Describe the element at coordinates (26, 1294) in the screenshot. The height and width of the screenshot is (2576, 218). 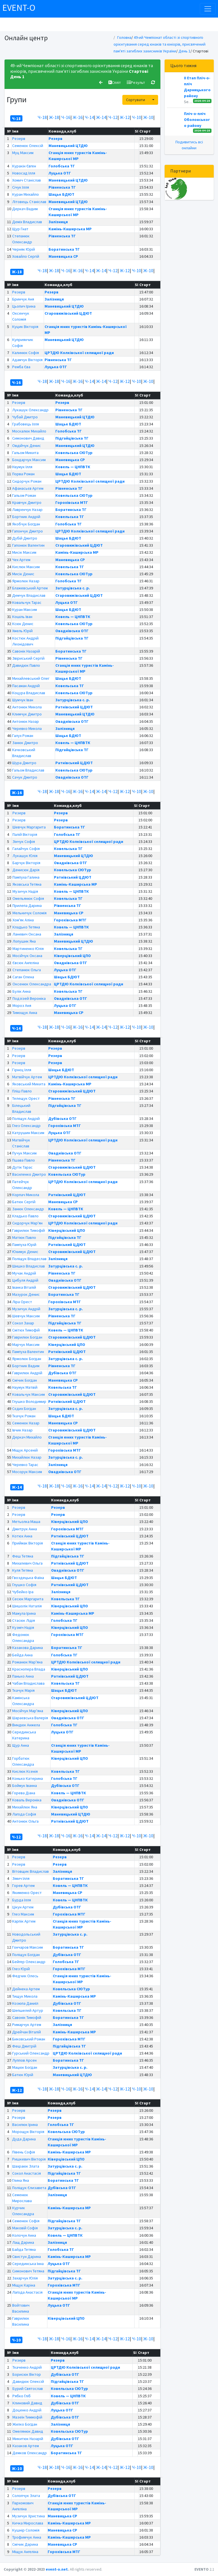
I see `Мазурок Денис` at that location.